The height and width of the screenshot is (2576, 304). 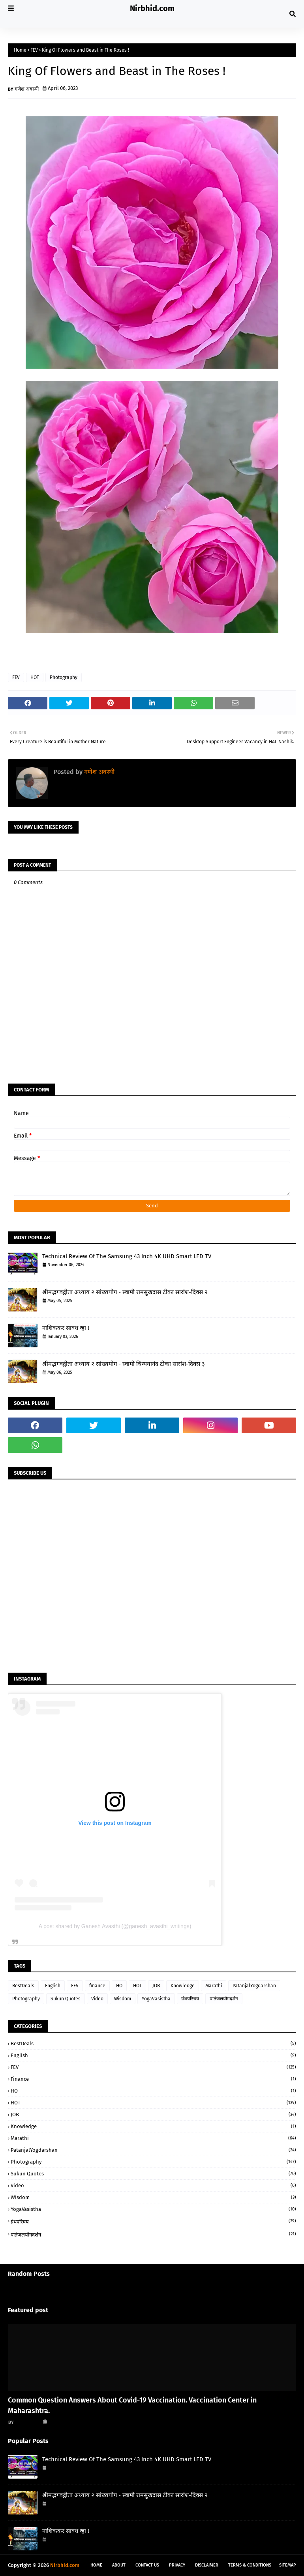 I want to click on BestDeals, so click(x=23, y=1985).